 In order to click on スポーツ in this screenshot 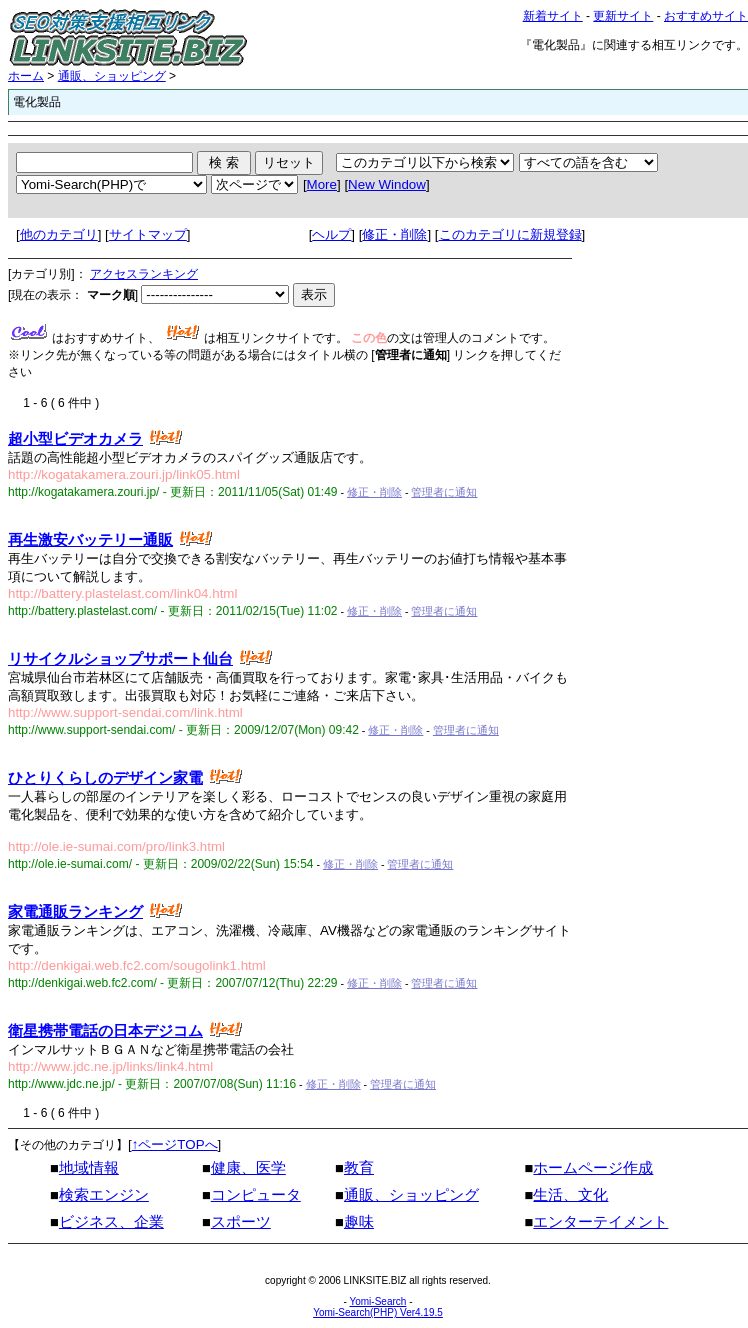, I will do `click(241, 1222)`.